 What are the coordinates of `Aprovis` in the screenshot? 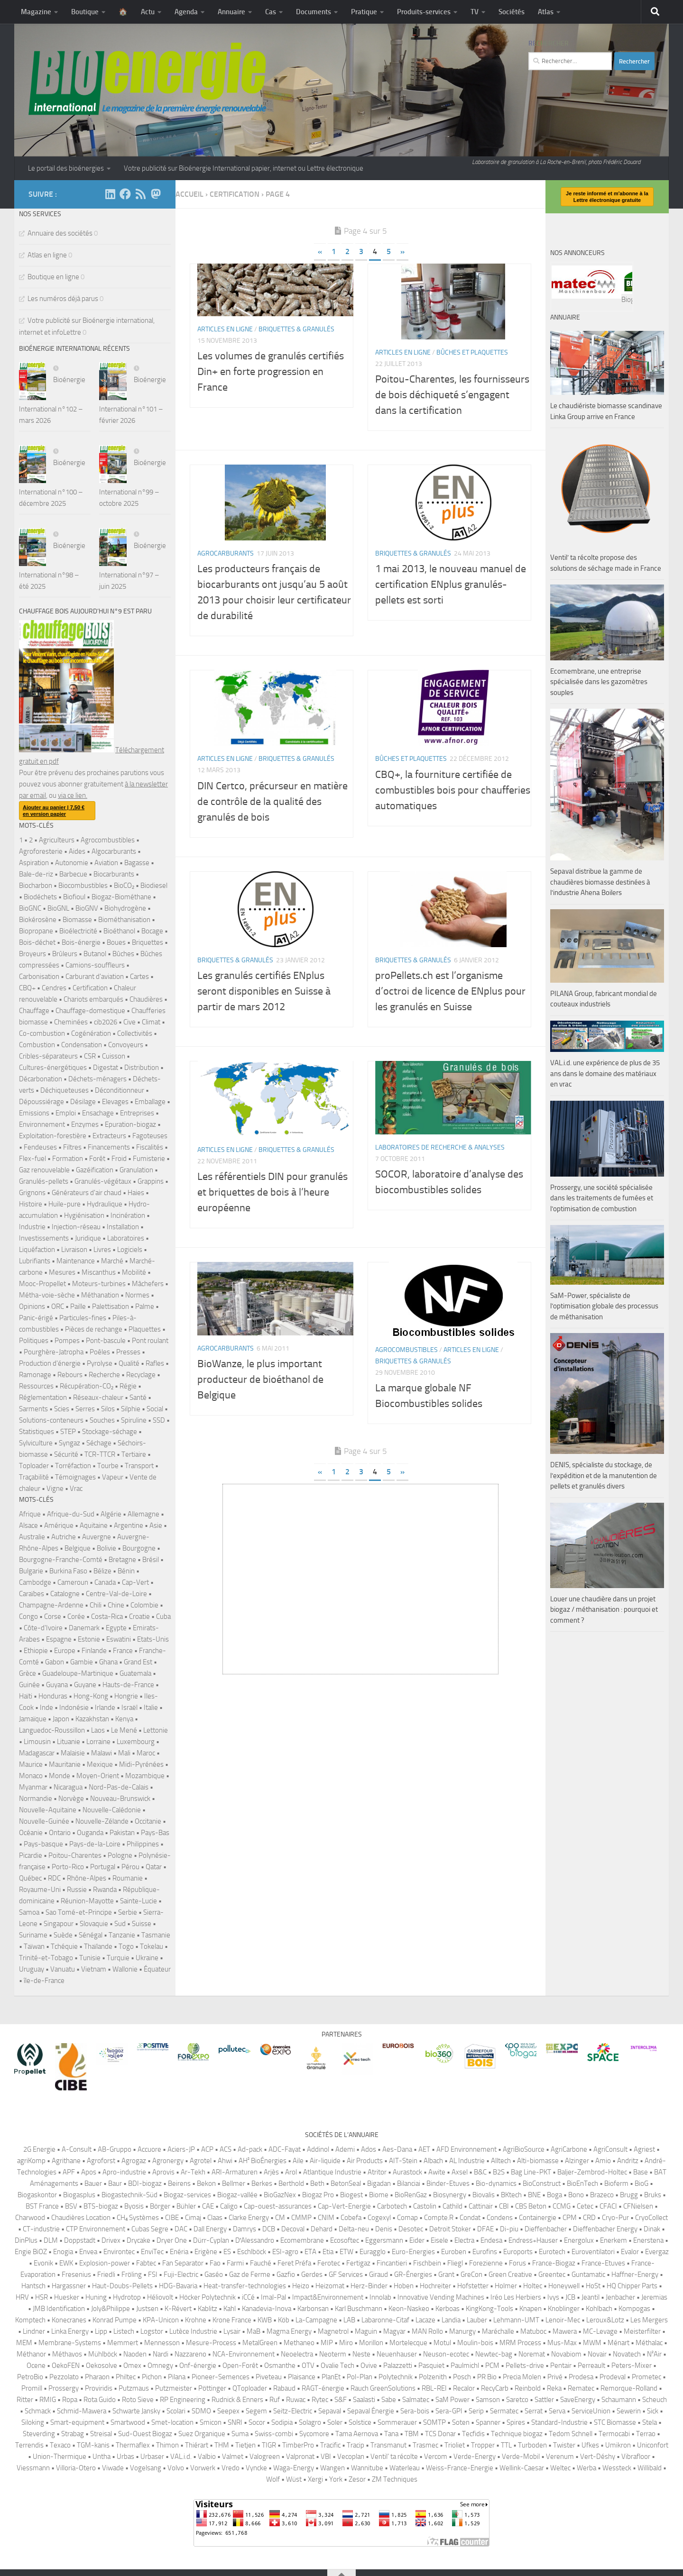 It's located at (163, 2172).